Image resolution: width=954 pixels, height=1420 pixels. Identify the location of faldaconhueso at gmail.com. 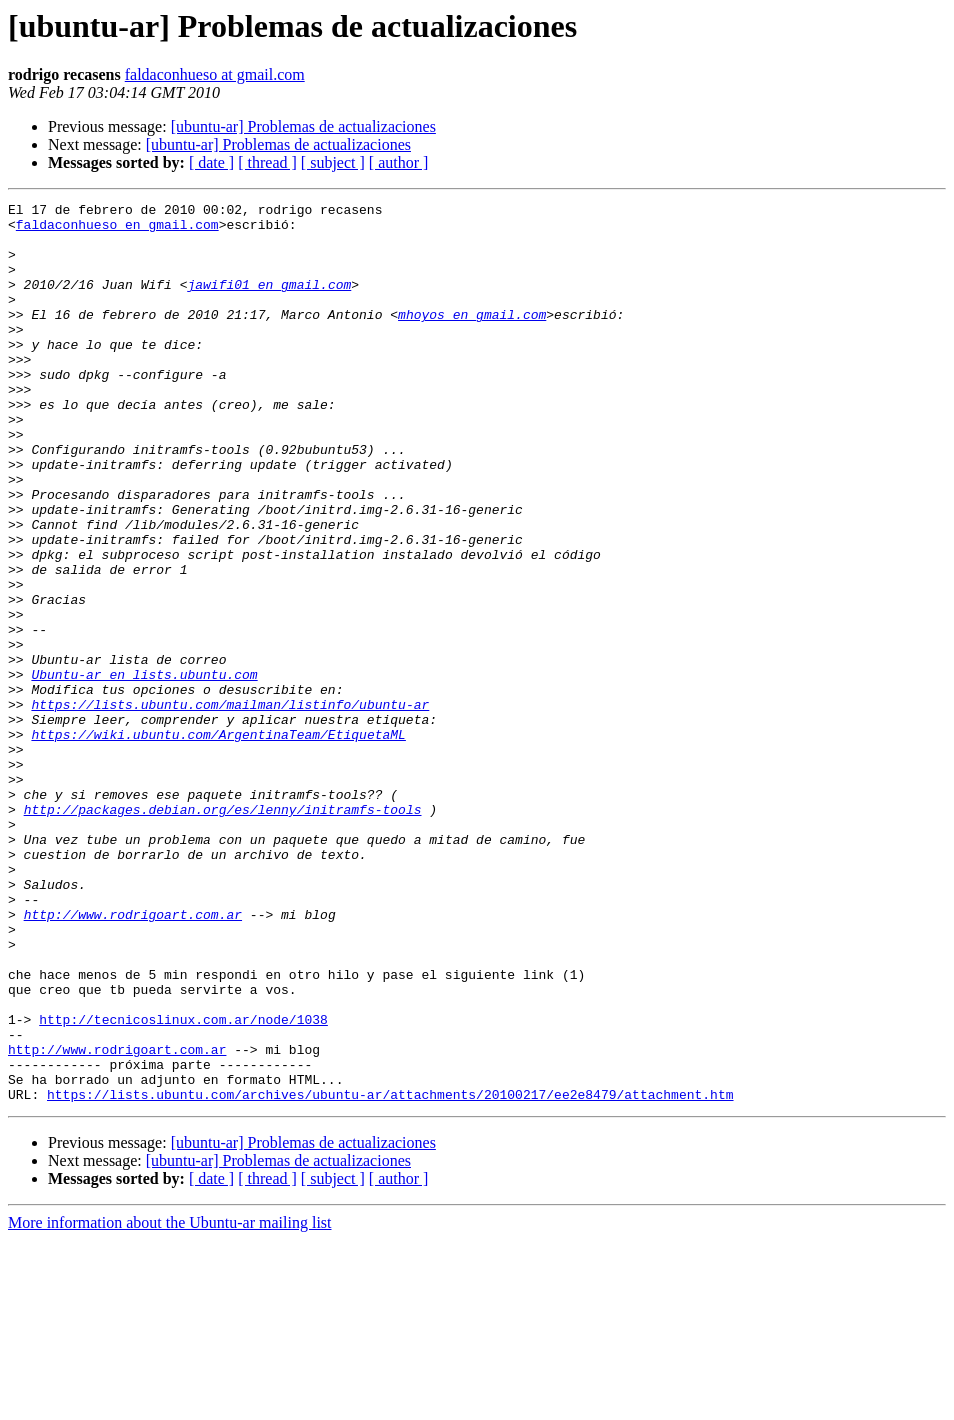
(215, 74).